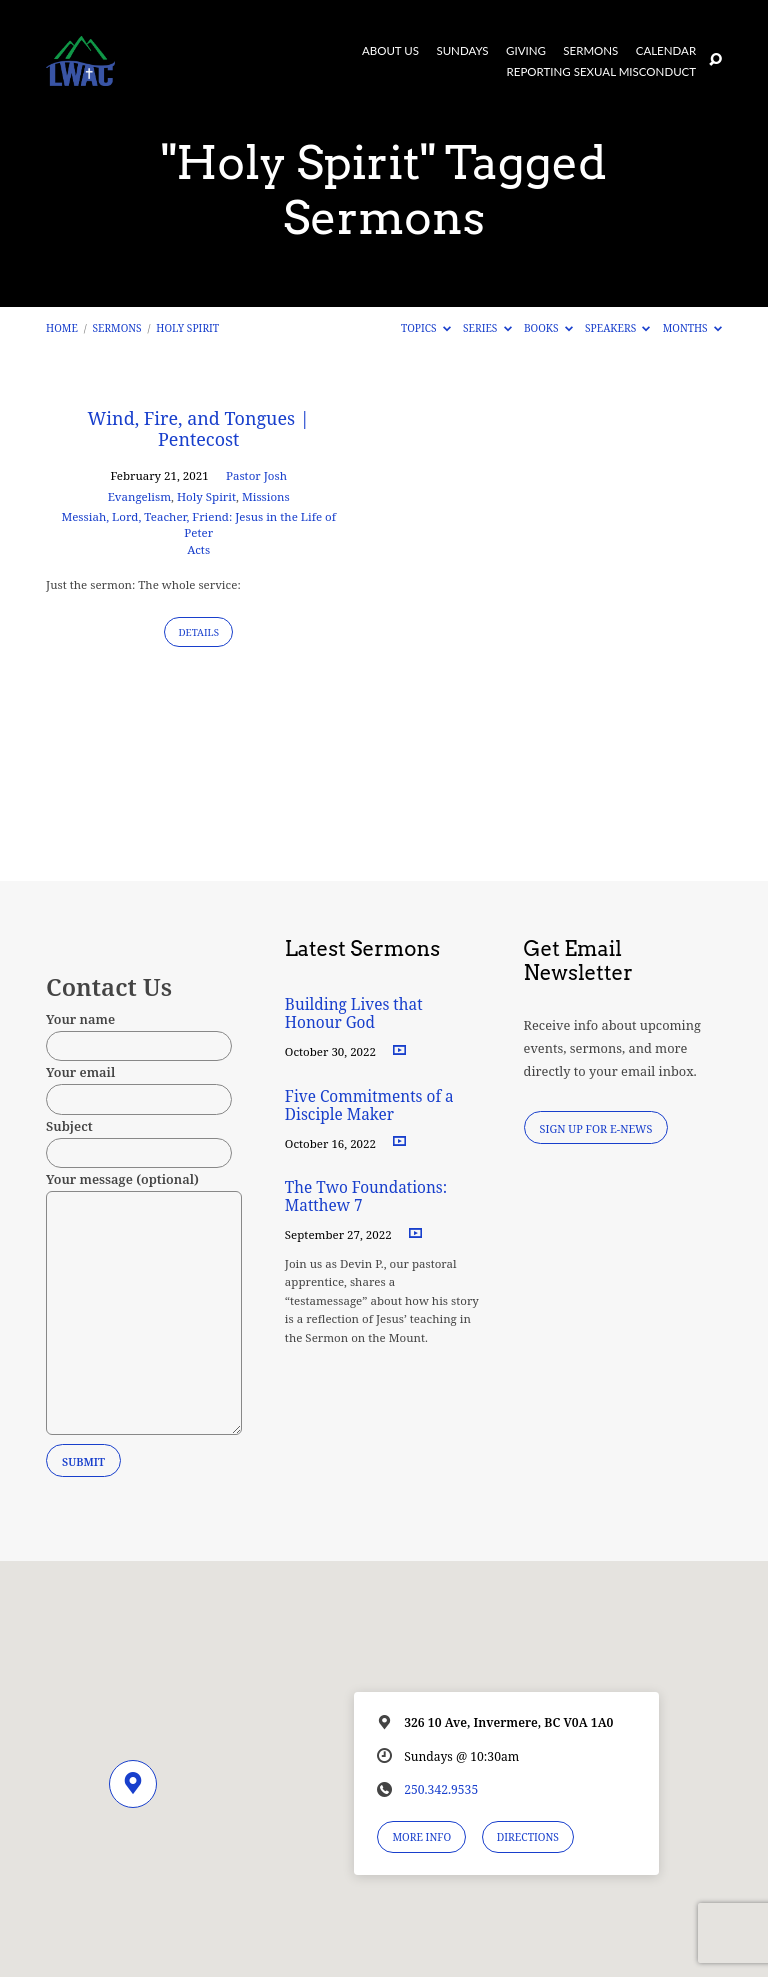 Image resolution: width=768 pixels, height=1977 pixels. What do you see at coordinates (390, 51) in the screenshot?
I see `About Us` at bounding box center [390, 51].